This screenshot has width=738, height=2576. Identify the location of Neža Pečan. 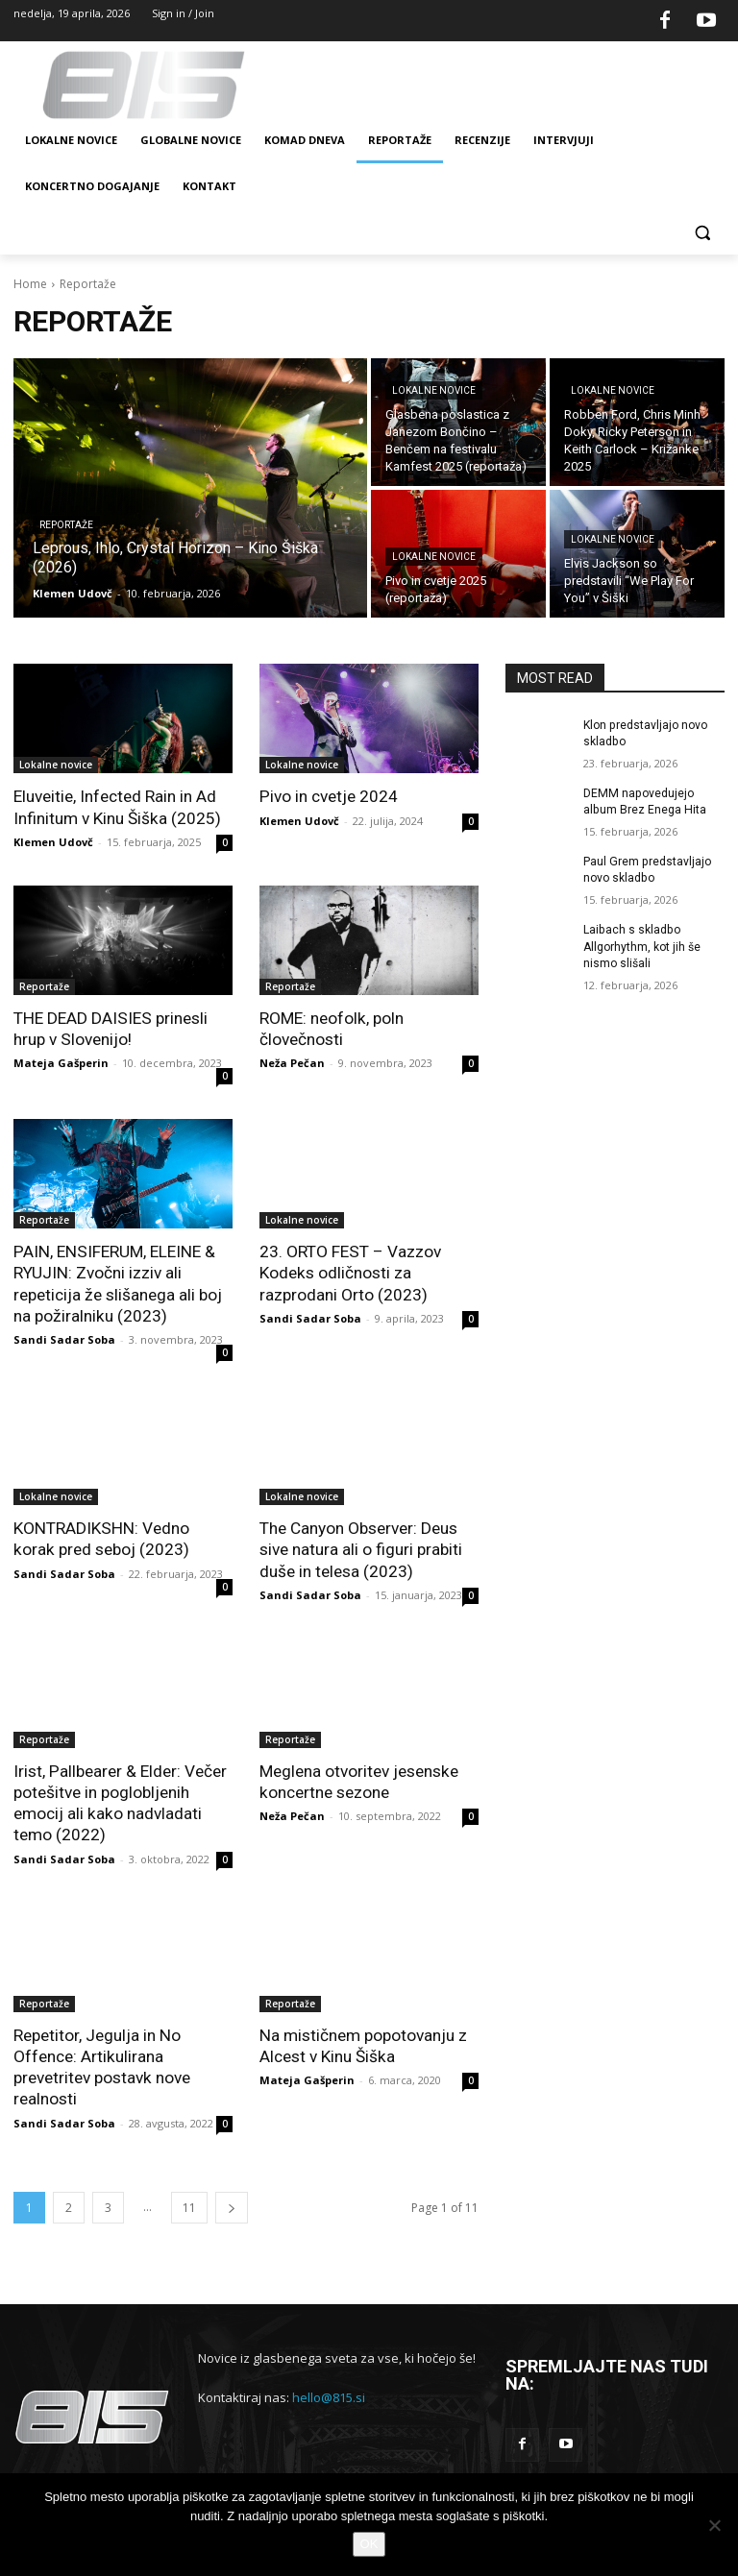
(292, 1062).